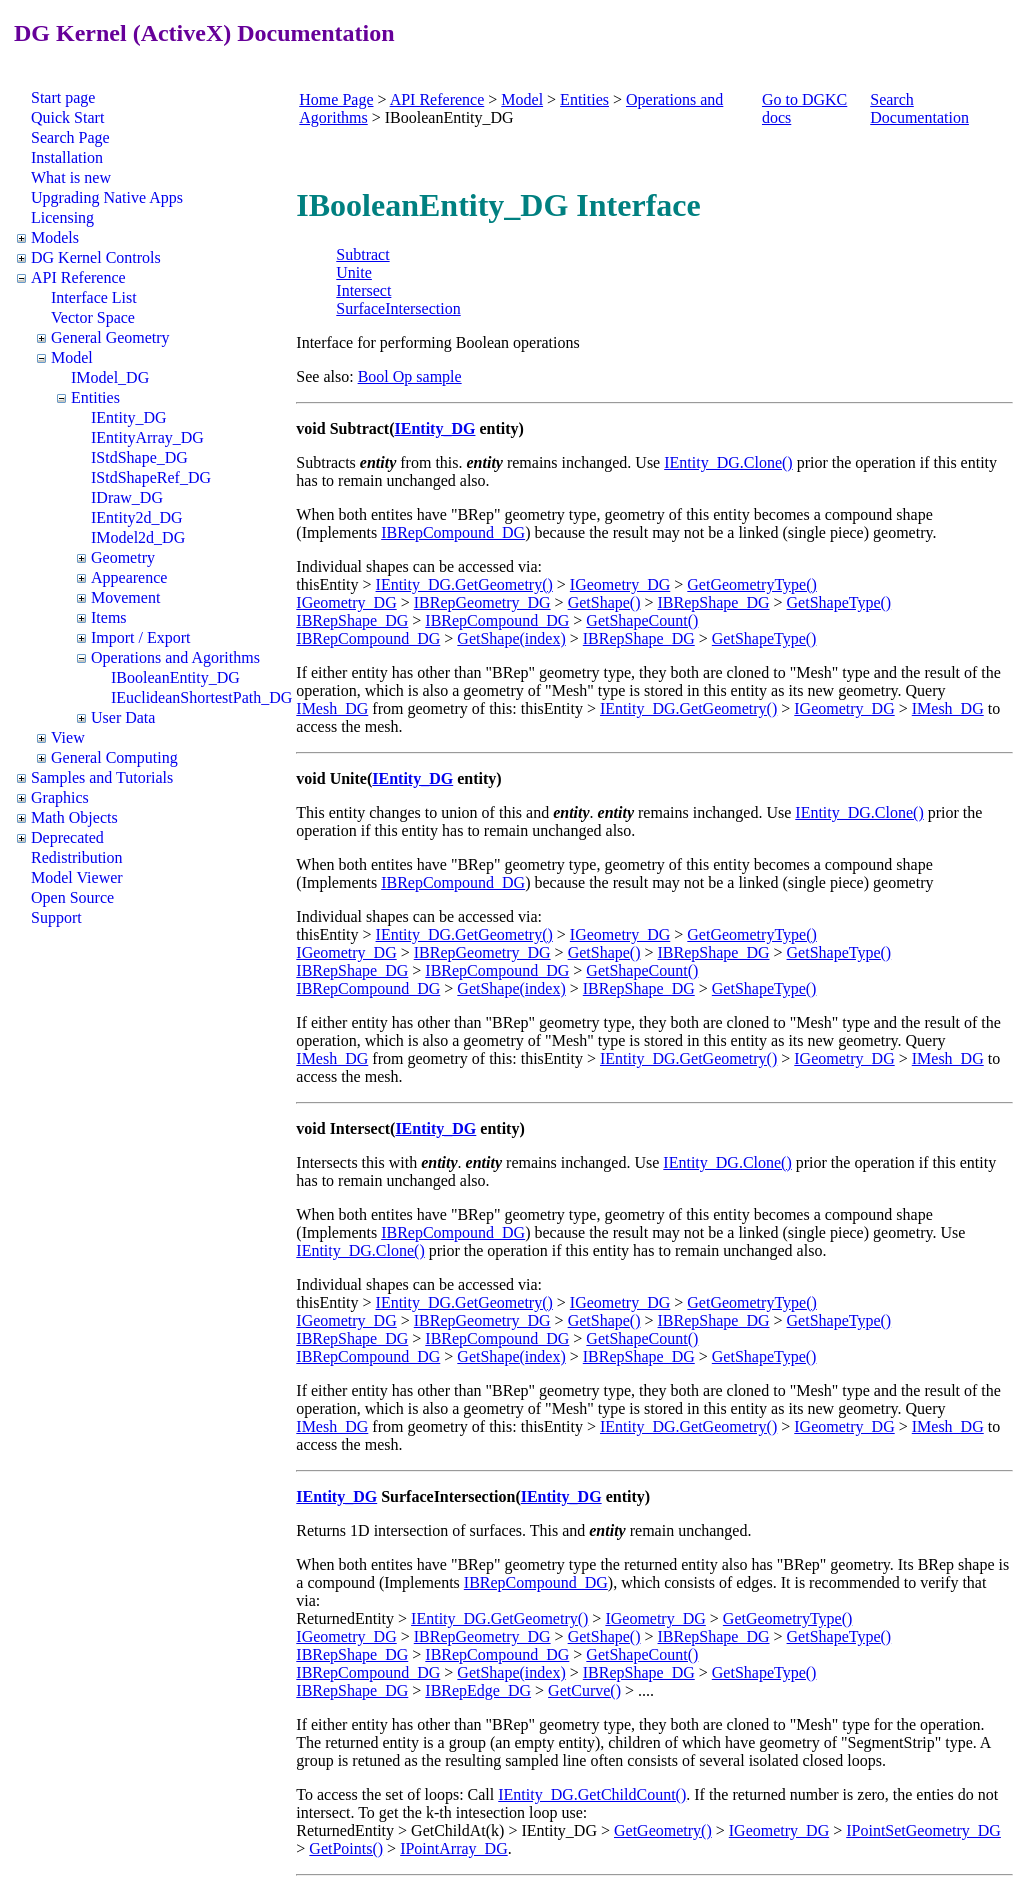 The image size is (1024, 1895). Describe the element at coordinates (663, 1830) in the screenshot. I see `GetGeometry()` at that location.